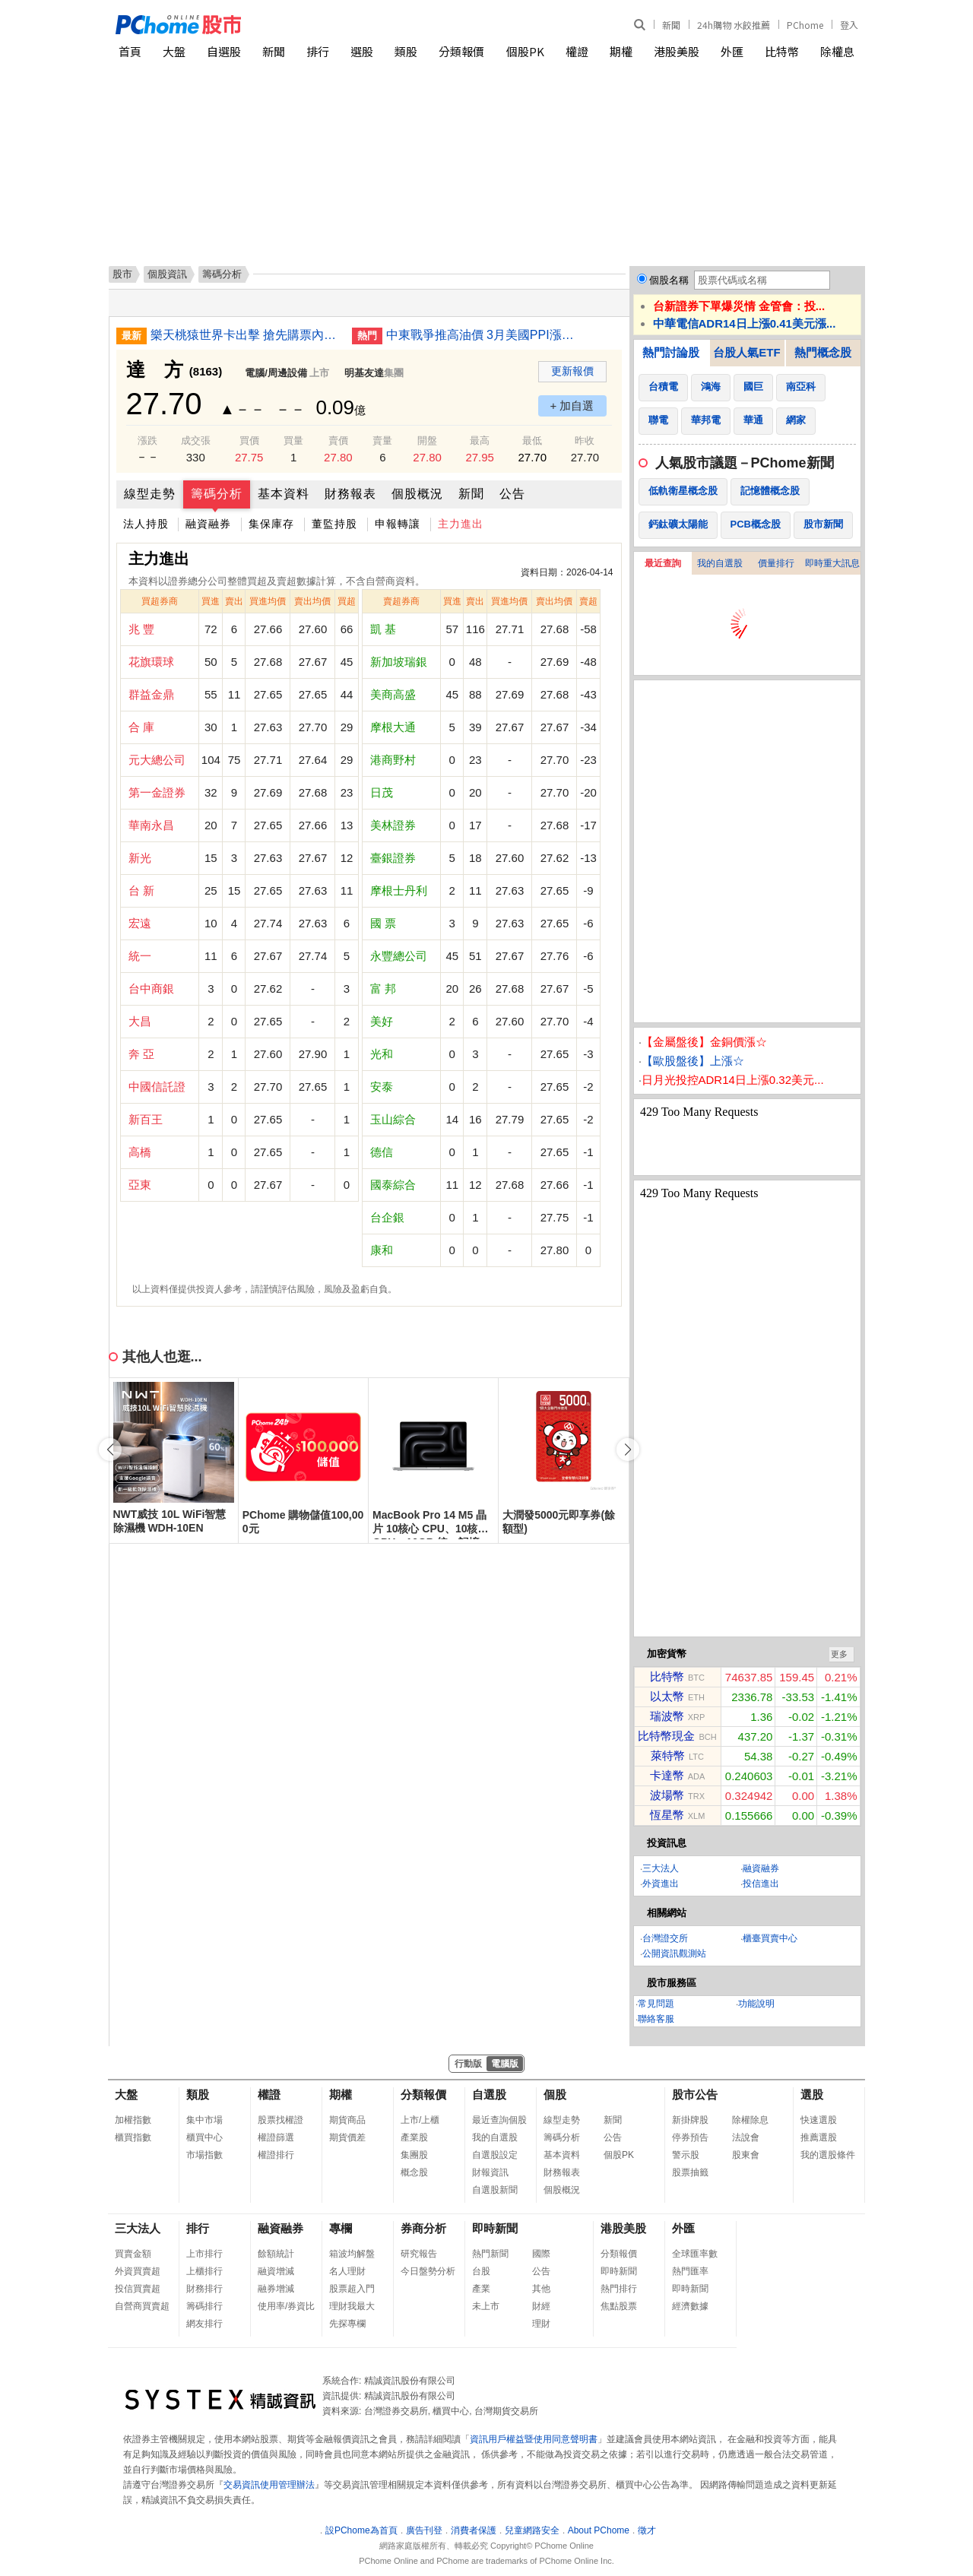 Image resolution: width=973 pixels, height=2576 pixels. Describe the element at coordinates (204, 2155) in the screenshot. I see `市場指數` at that location.